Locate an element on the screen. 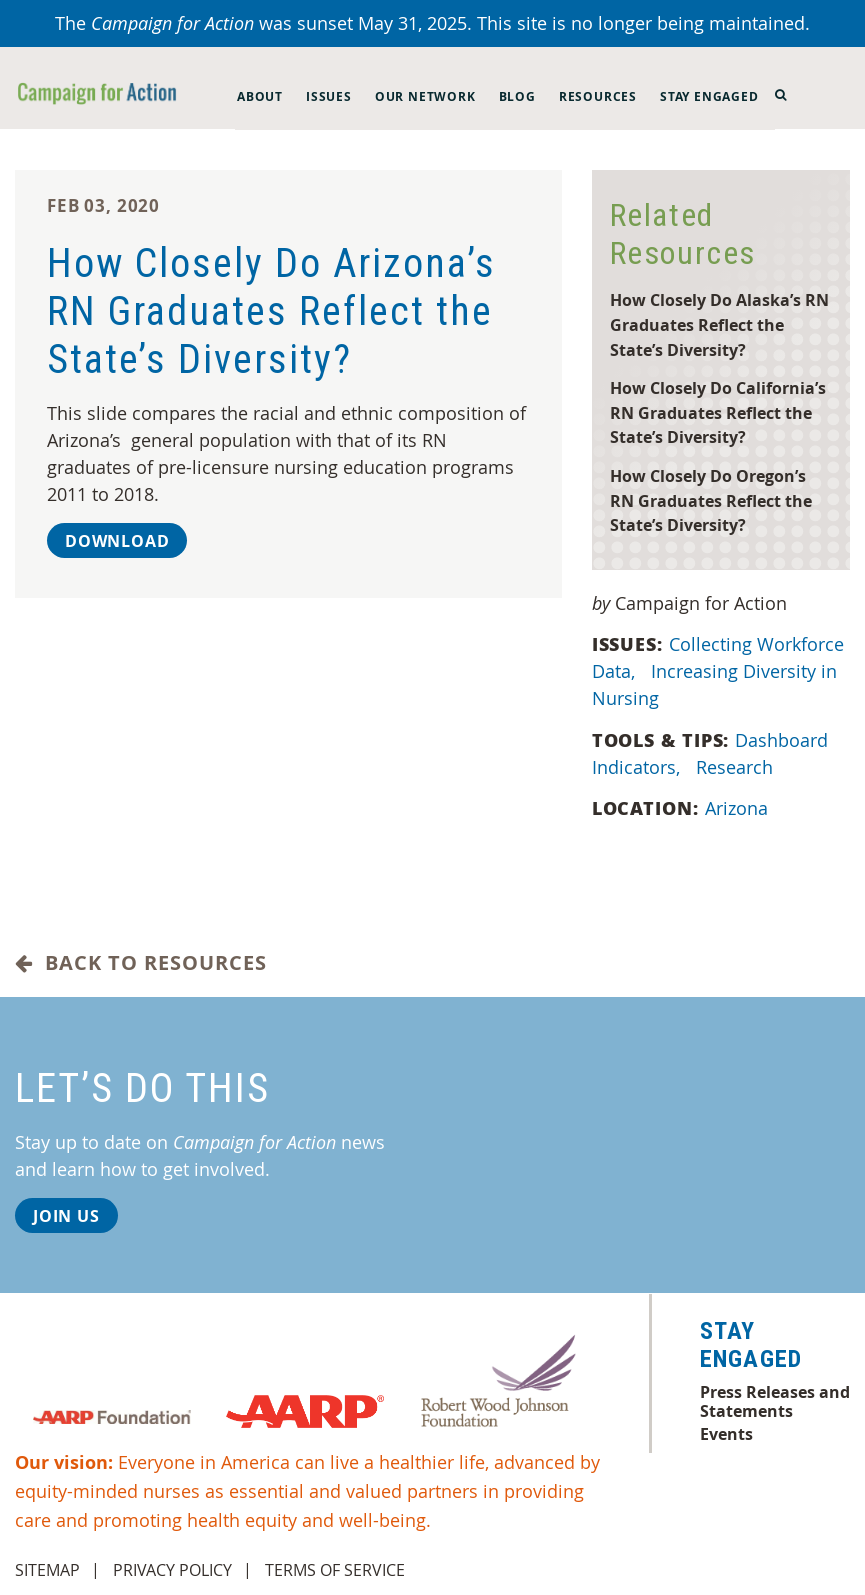 The image size is (865, 1595). How Closely Do California’s RN Graduates Reflect the State’s Diversity? is located at coordinates (718, 412).